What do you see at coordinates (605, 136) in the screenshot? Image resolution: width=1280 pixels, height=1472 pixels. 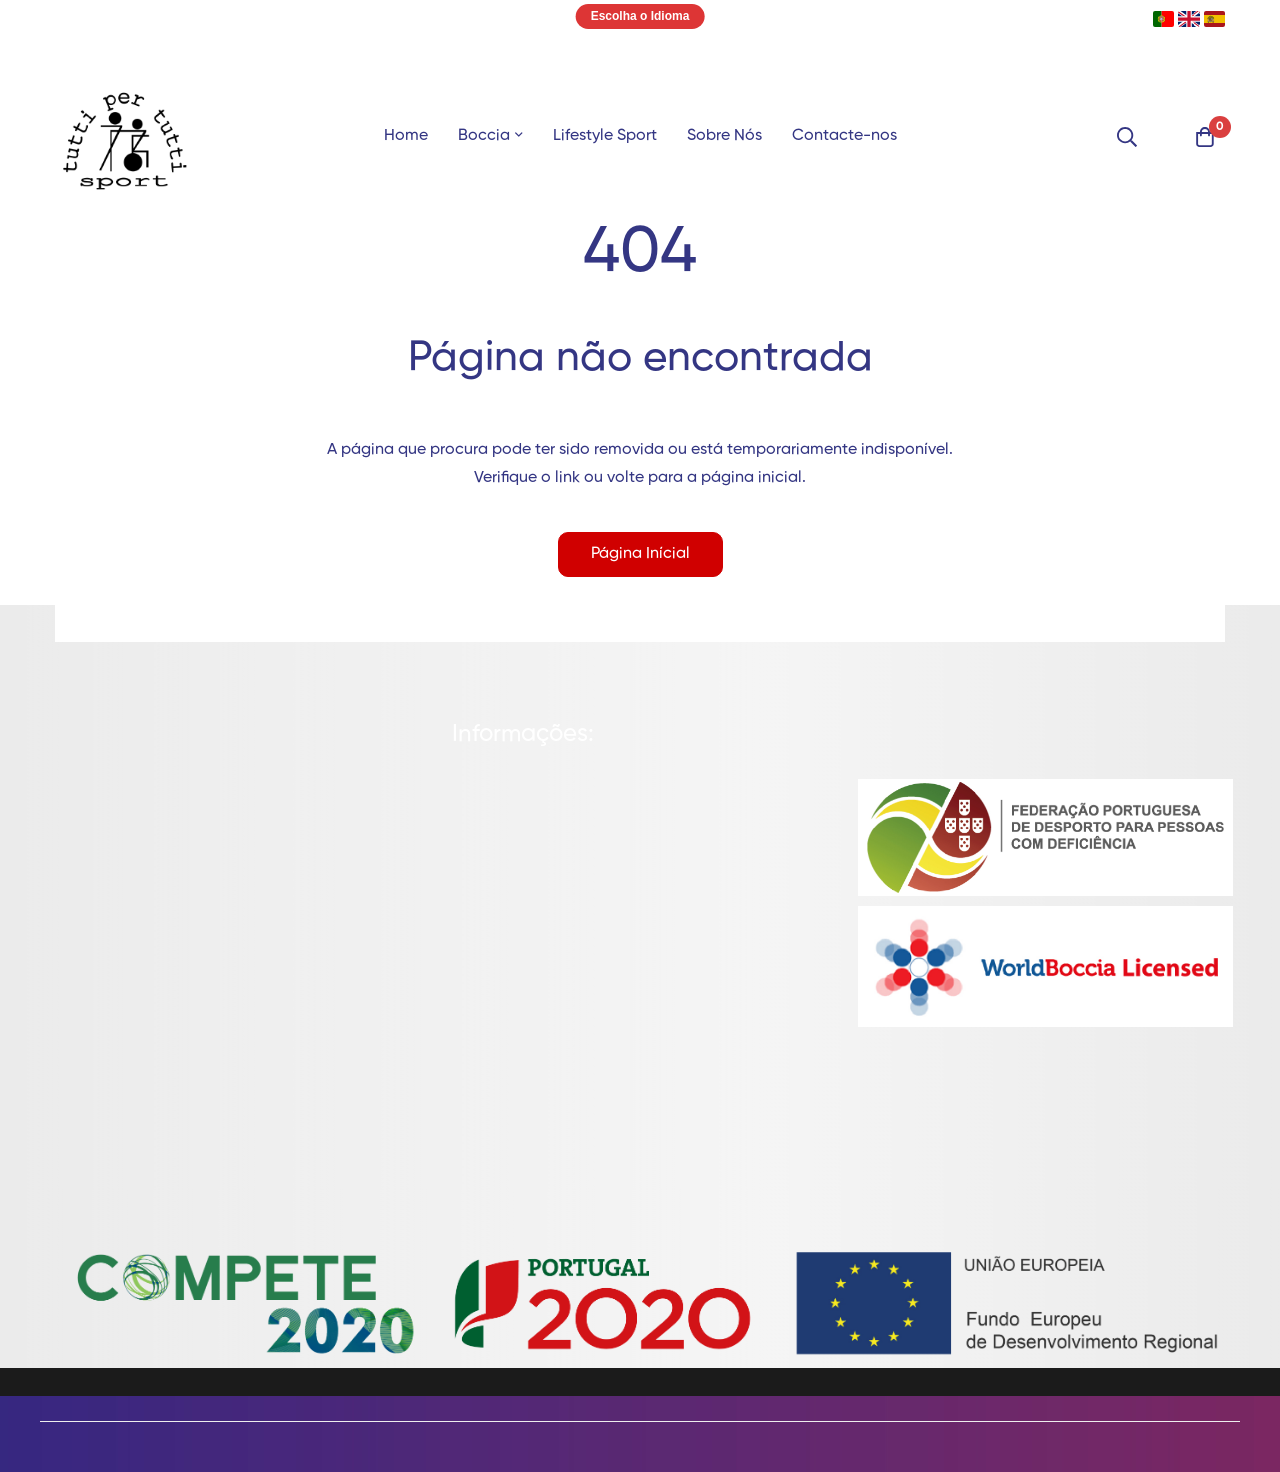 I see `Lifestyle Sport` at bounding box center [605, 136].